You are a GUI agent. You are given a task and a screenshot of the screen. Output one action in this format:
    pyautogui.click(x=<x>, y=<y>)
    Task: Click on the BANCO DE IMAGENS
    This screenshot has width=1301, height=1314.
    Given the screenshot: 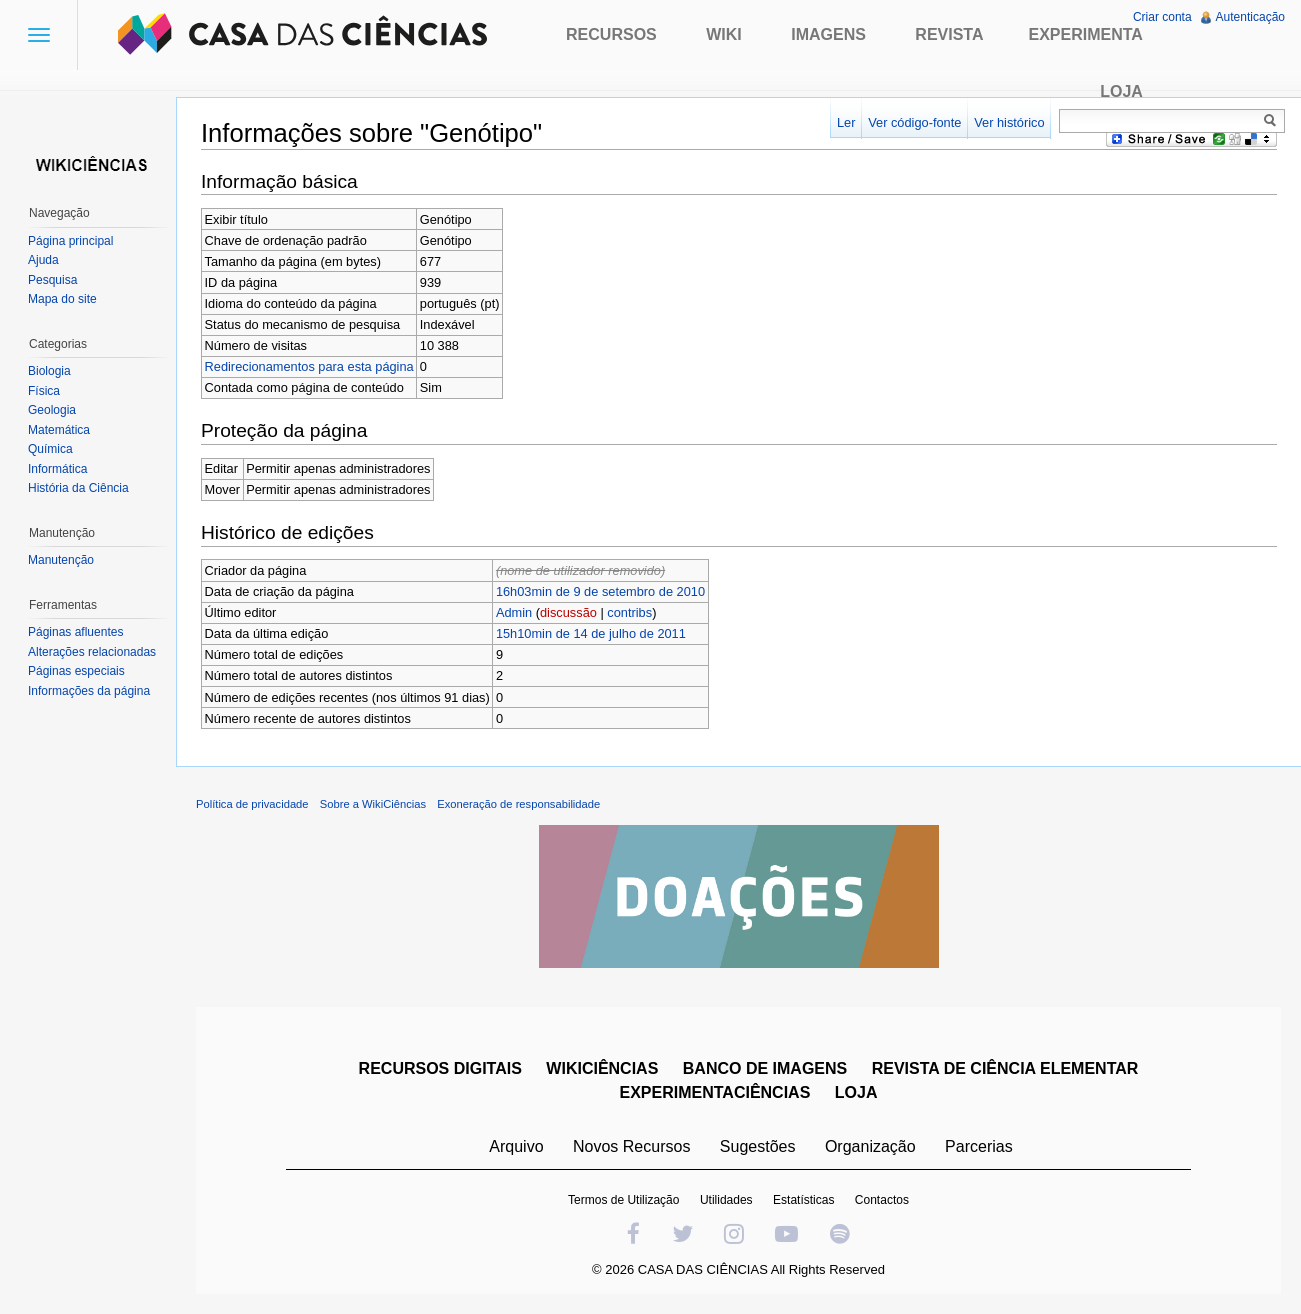 What is the action you would take?
    pyautogui.click(x=765, y=1068)
    